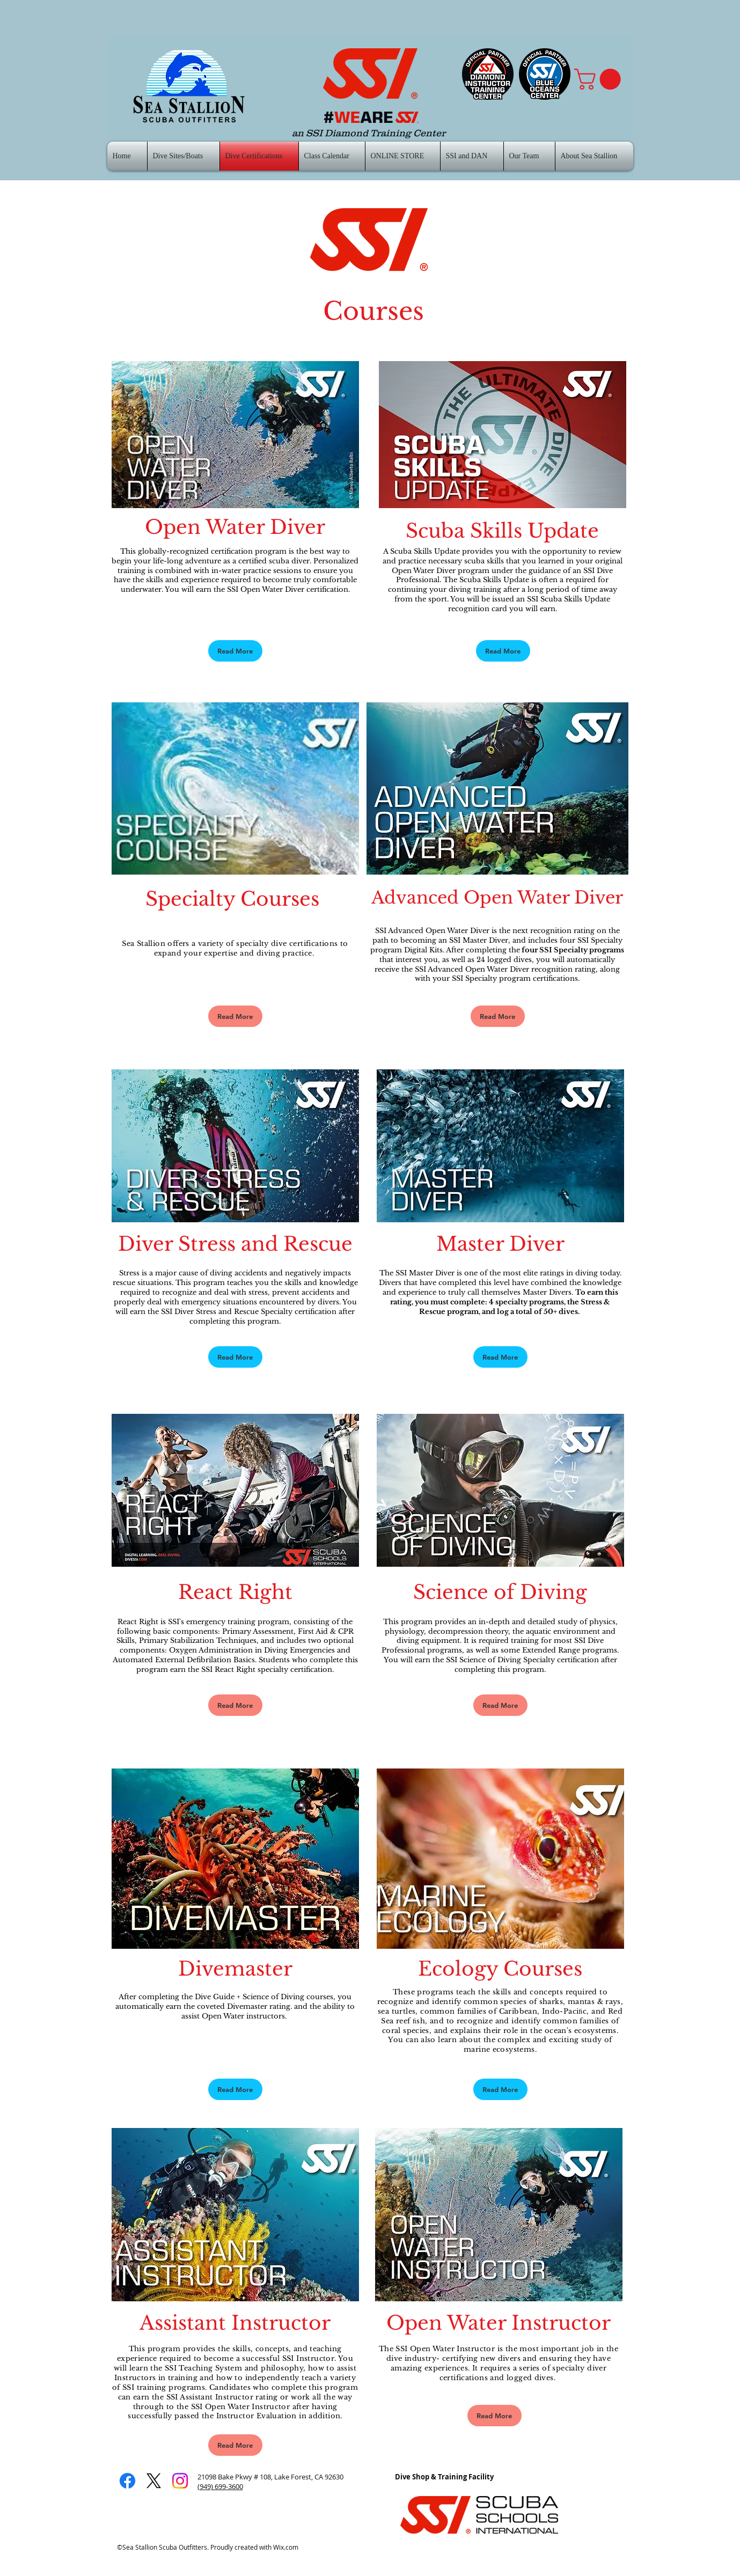  Describe the element at coordinates (127, 2480) in the screenshot. I see `[Facebook]` at that location.